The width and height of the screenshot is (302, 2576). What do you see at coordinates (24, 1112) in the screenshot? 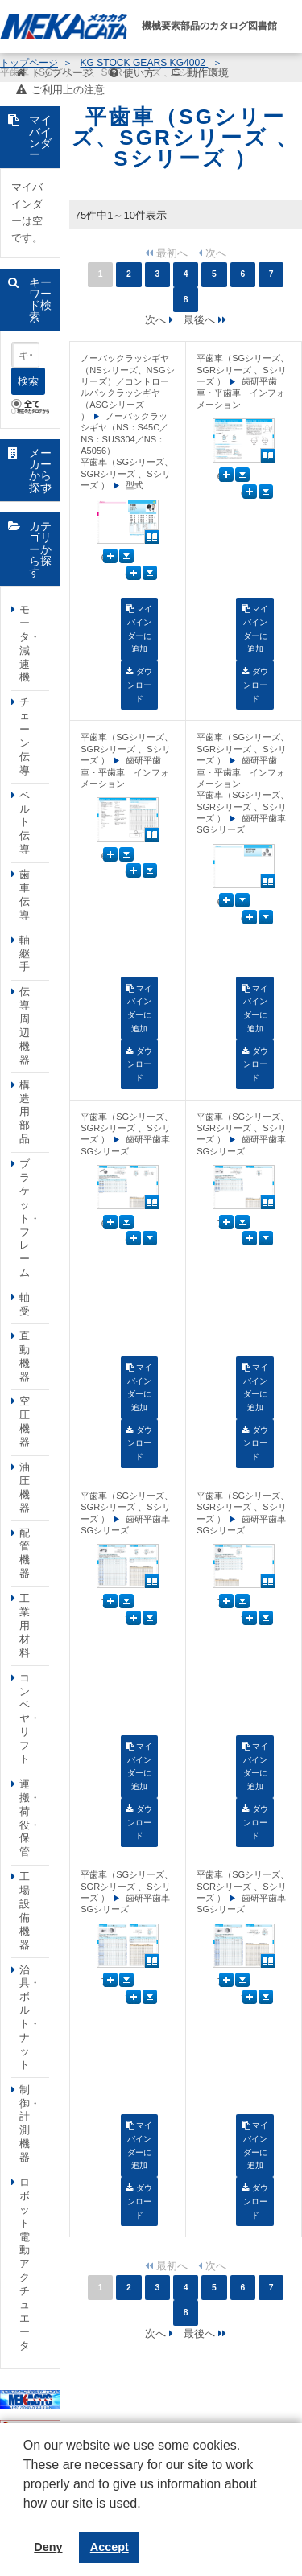
I see `構造用部品` at bounding box center [24, 1112].